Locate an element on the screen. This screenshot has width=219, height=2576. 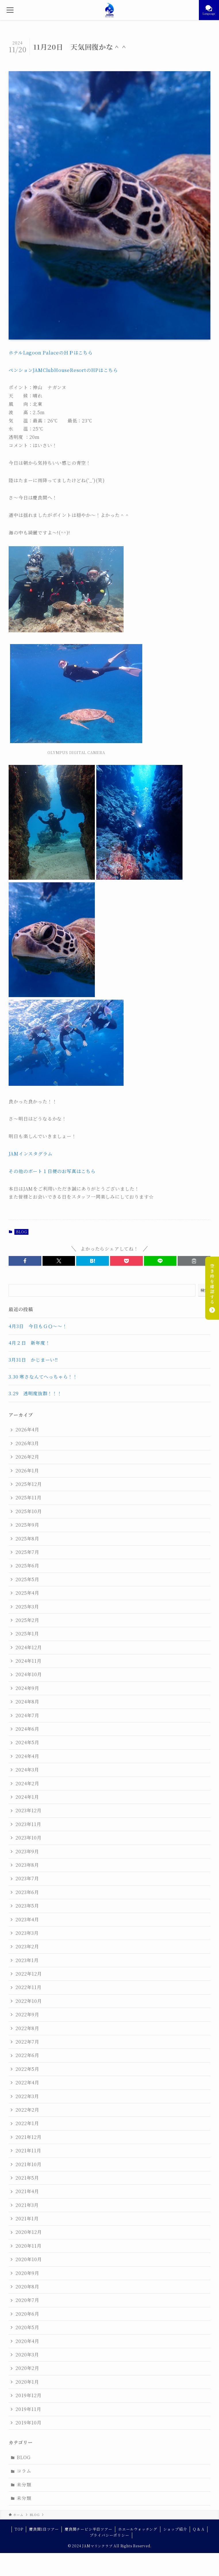
その他のボート１日便のお写真はこちら is located at coordinates (52, 1171).